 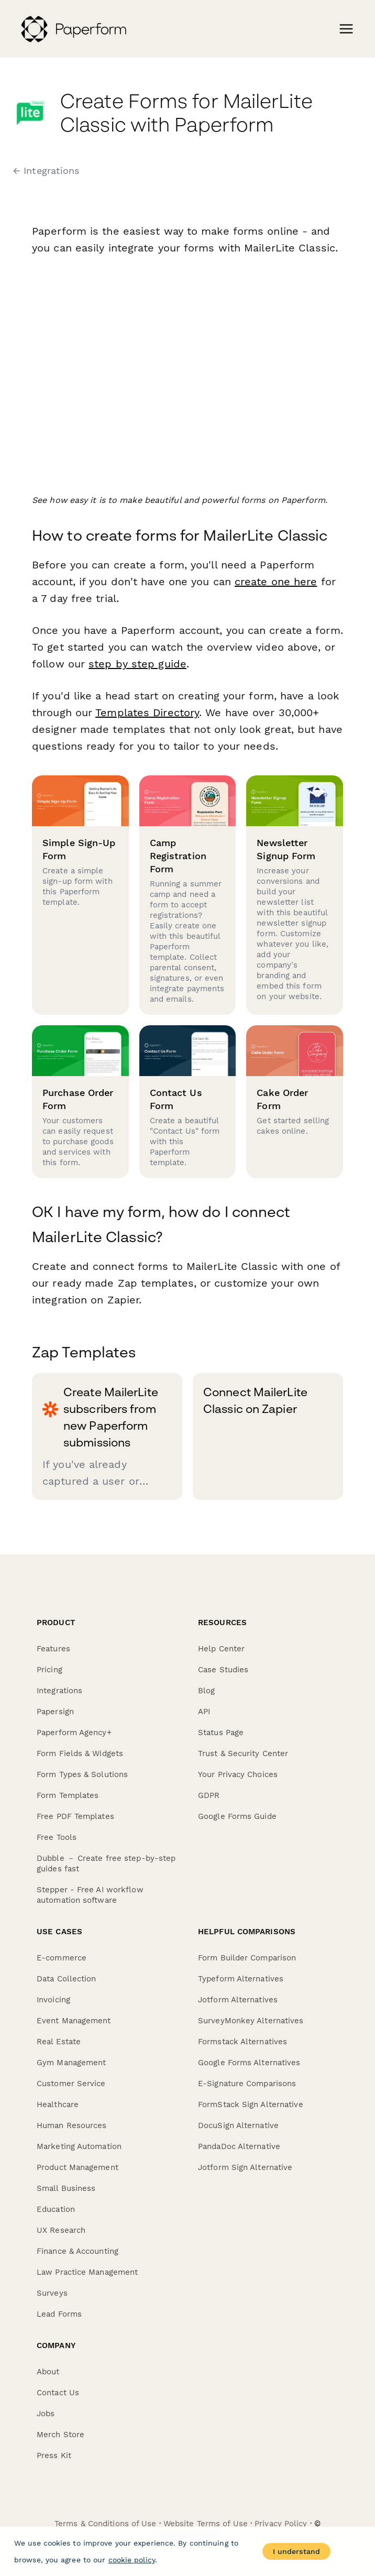 I want to click on FormStack Sign Alternative, so click(x=250, y=2104).